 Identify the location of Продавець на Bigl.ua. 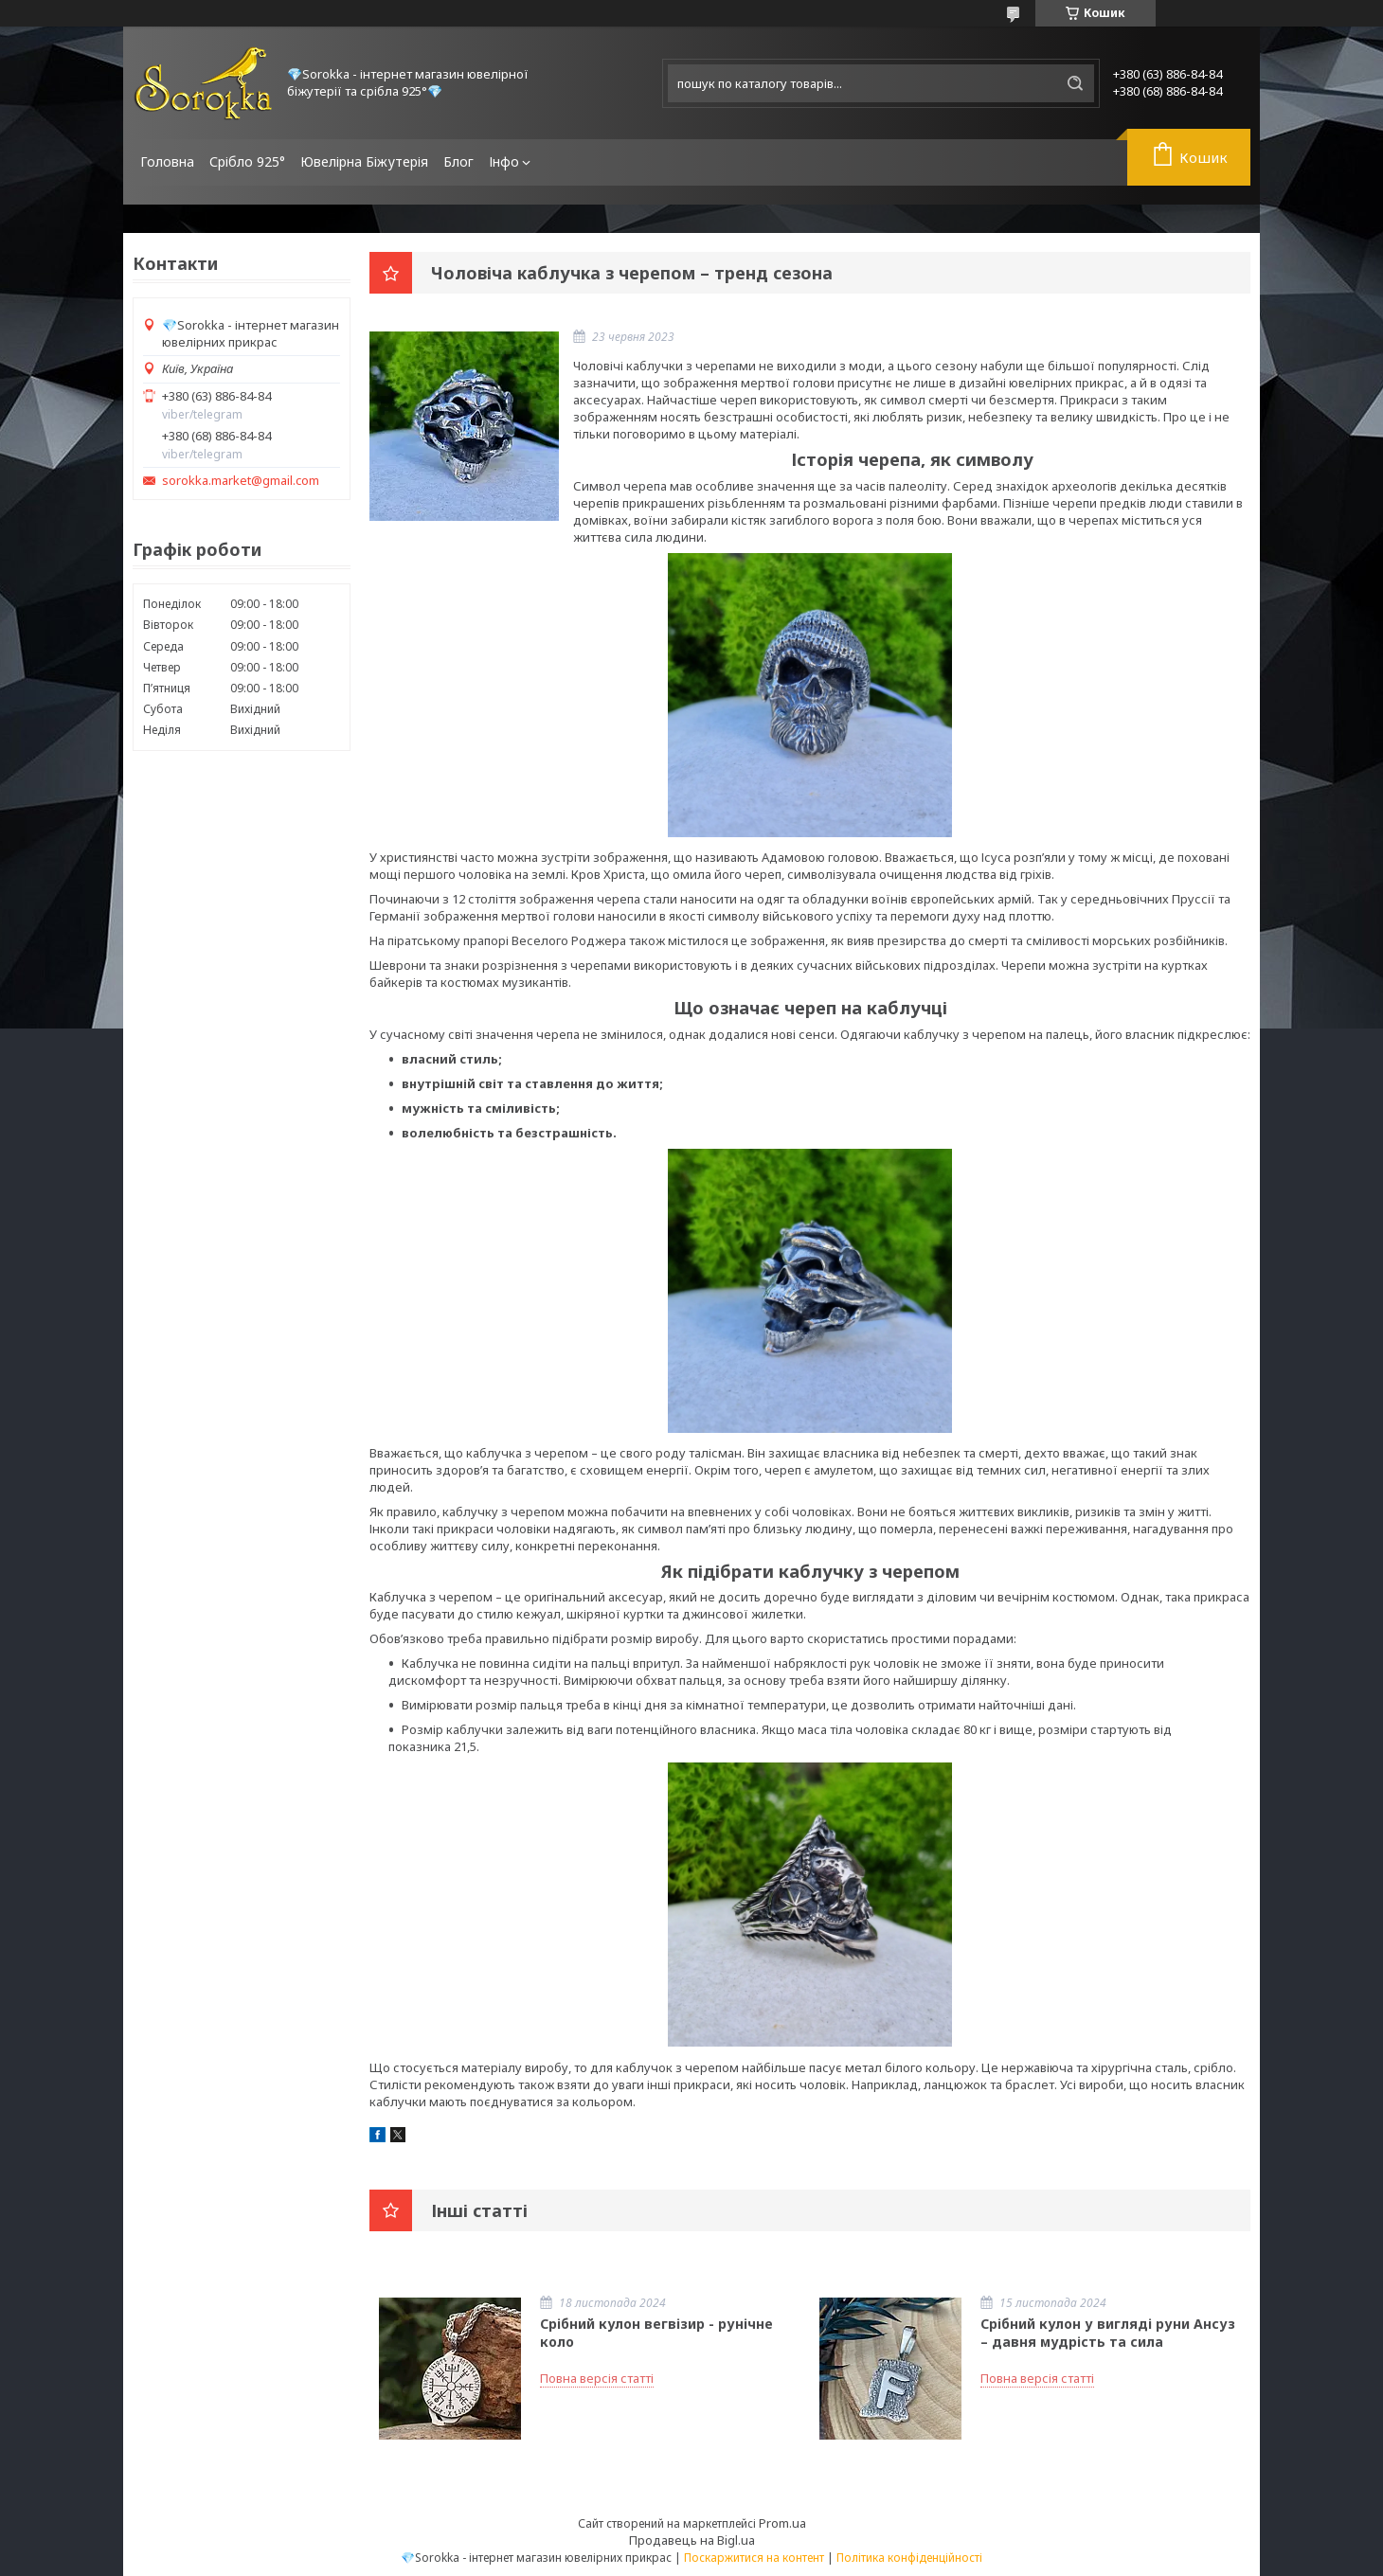
(692, 2540).